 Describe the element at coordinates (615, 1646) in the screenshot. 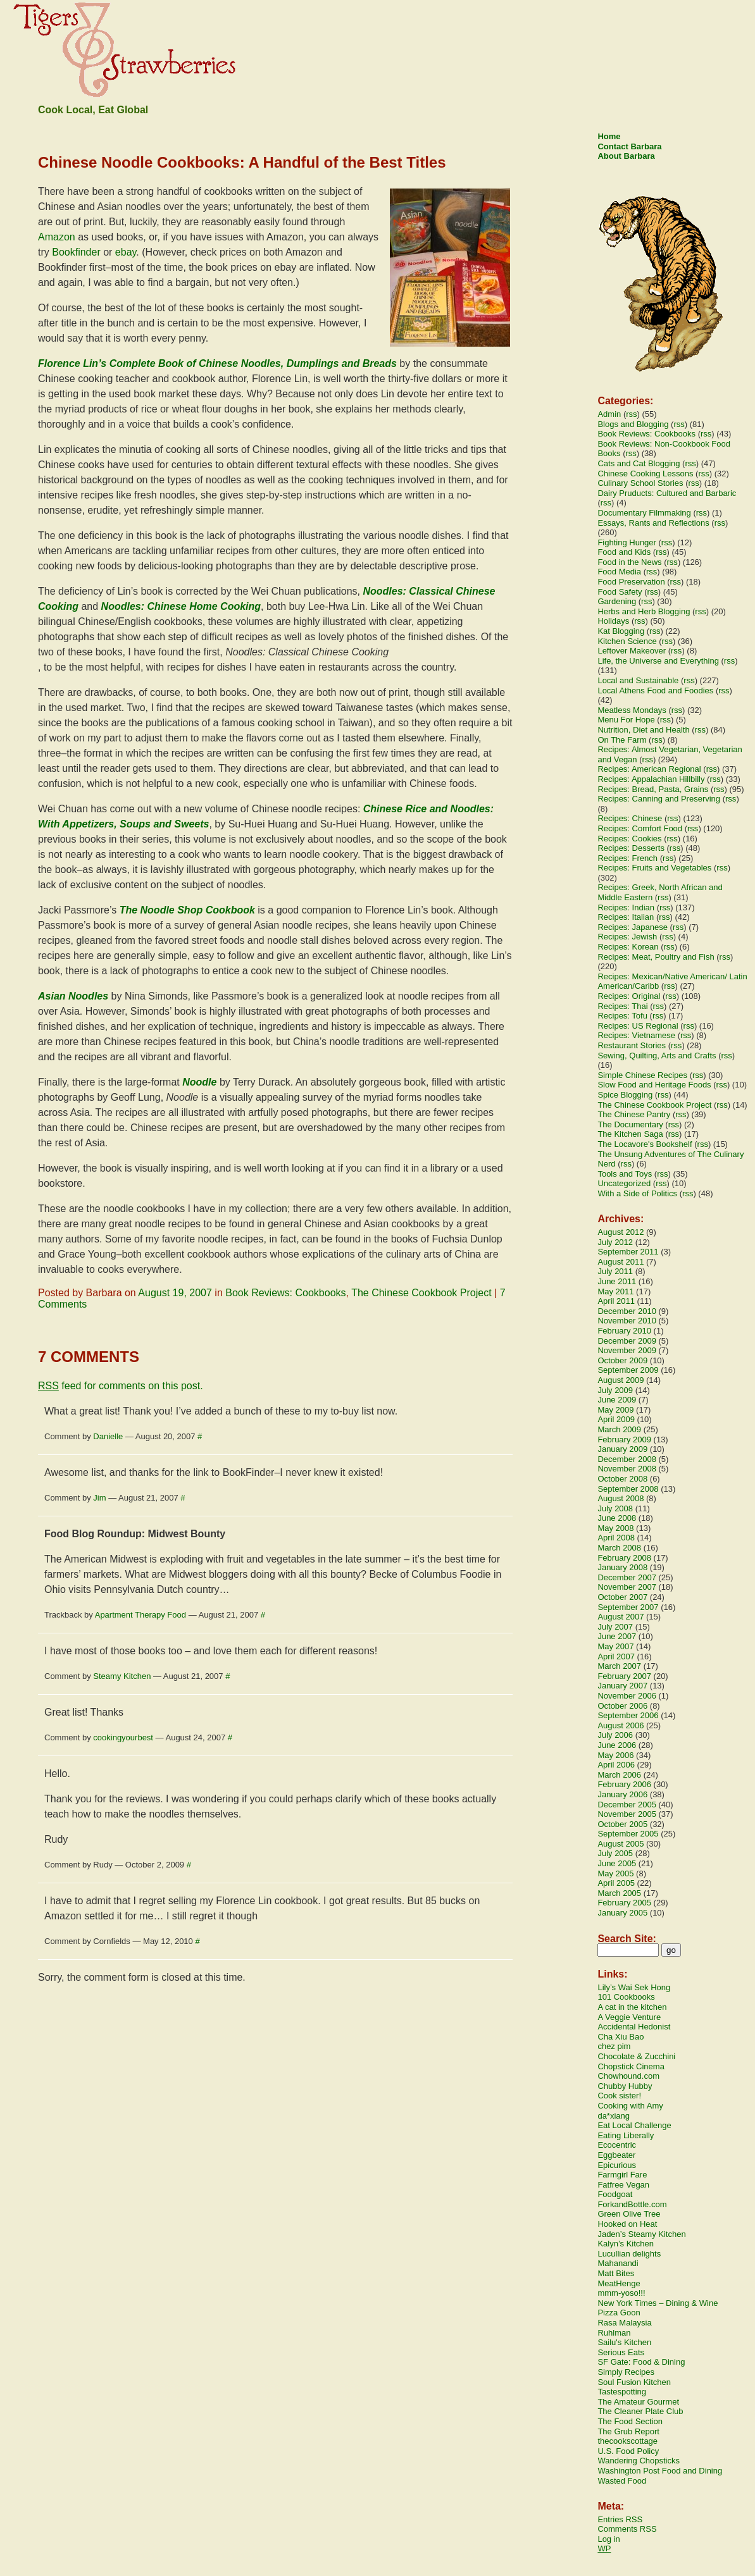

I see `May 2007` at that location.